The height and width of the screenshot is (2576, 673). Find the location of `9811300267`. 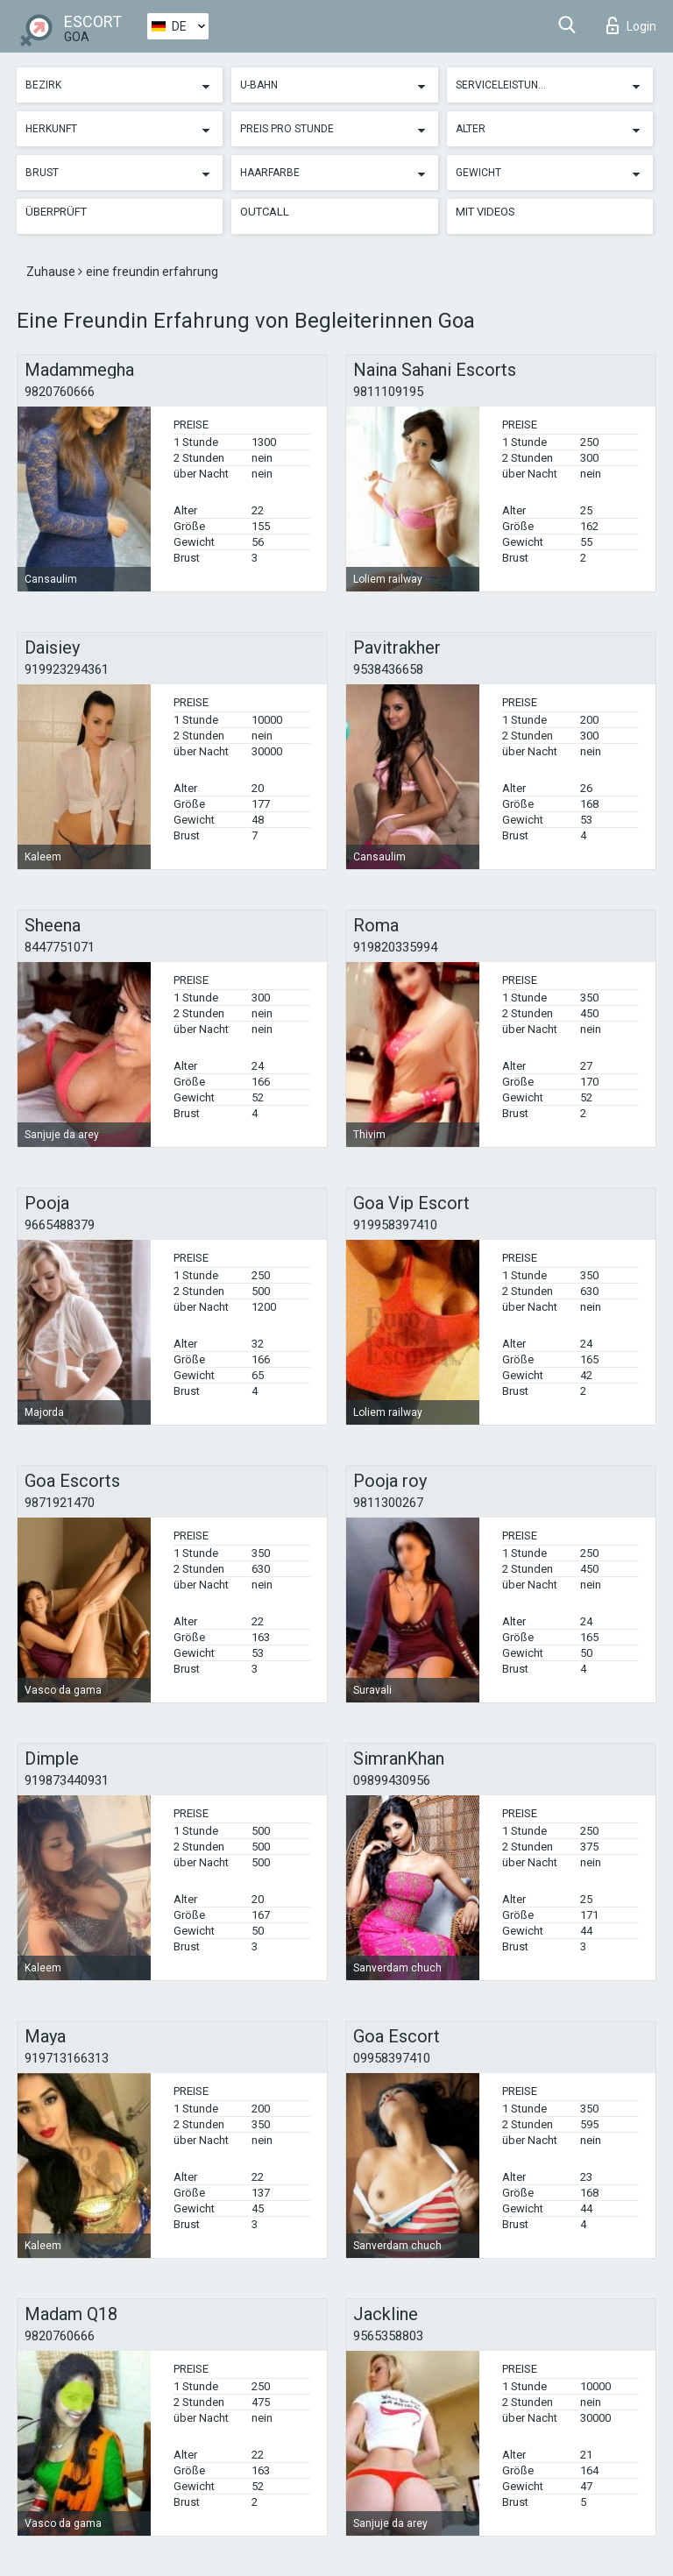

9811300267 is located at coordinates (388, 1503).